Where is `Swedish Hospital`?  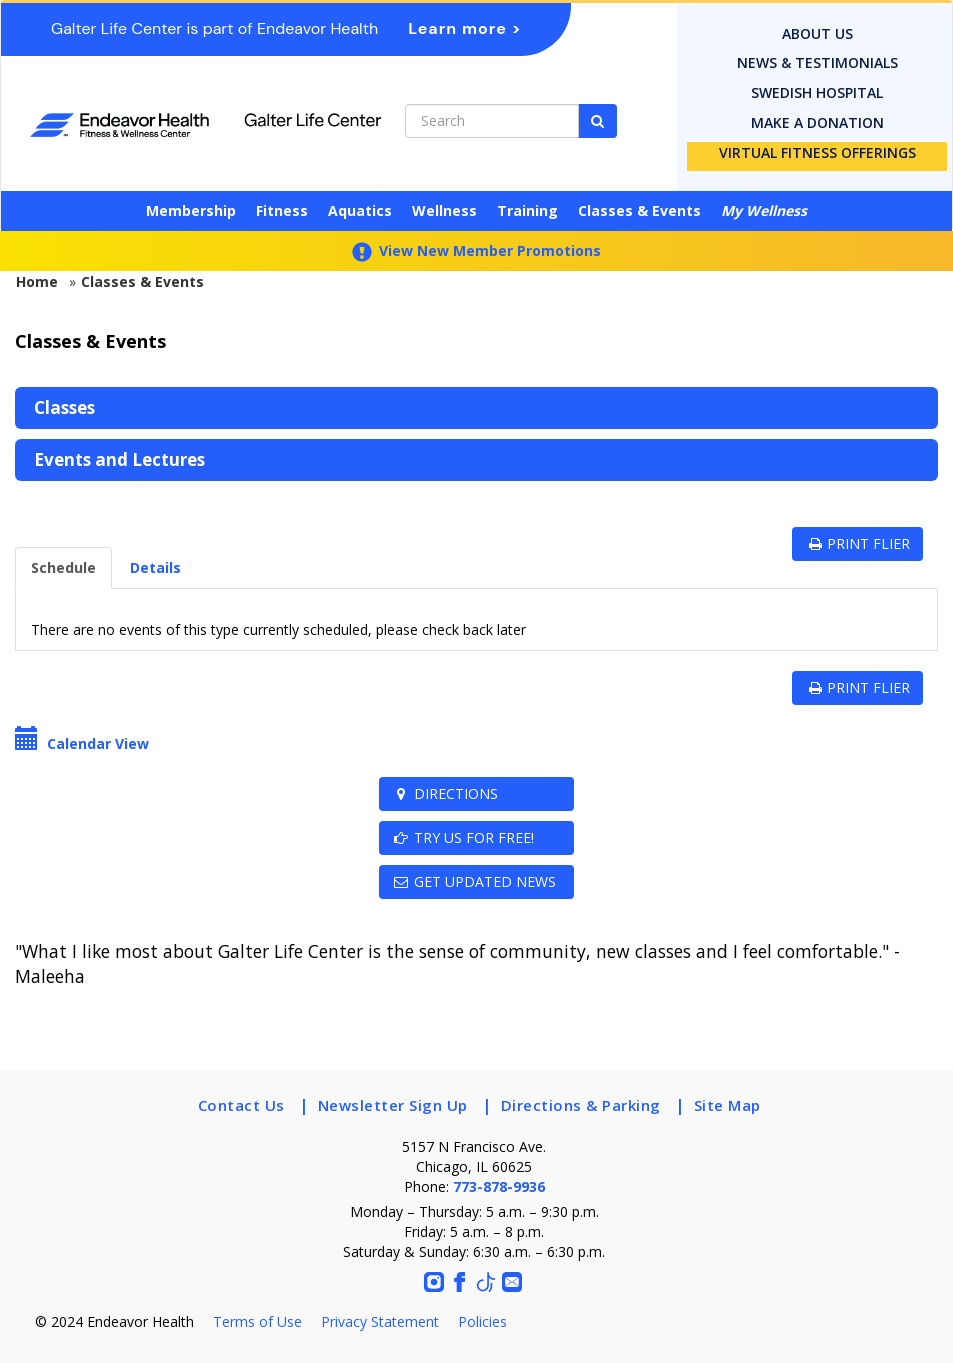
Swedish Hospital is located at coordinates (817, 92).